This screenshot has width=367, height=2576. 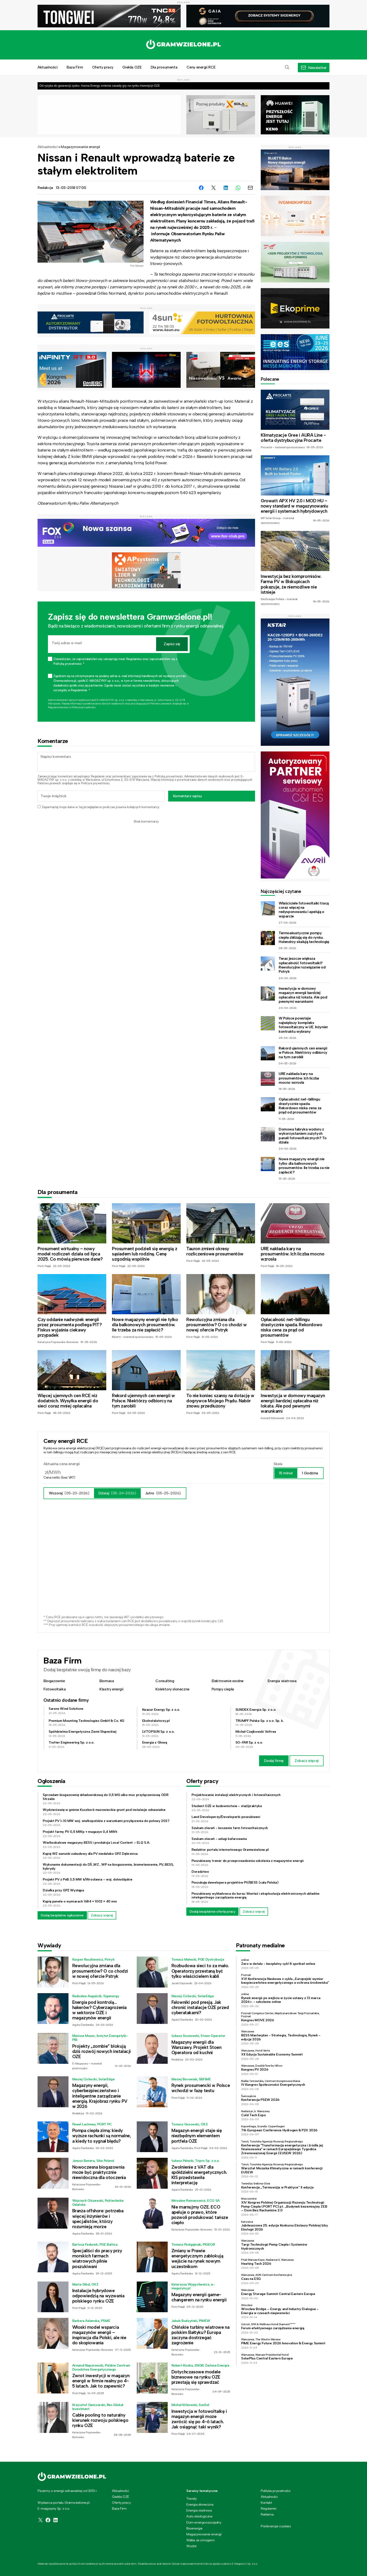 I want to click on Dodaj firmę, so click(x=274, y=1760).